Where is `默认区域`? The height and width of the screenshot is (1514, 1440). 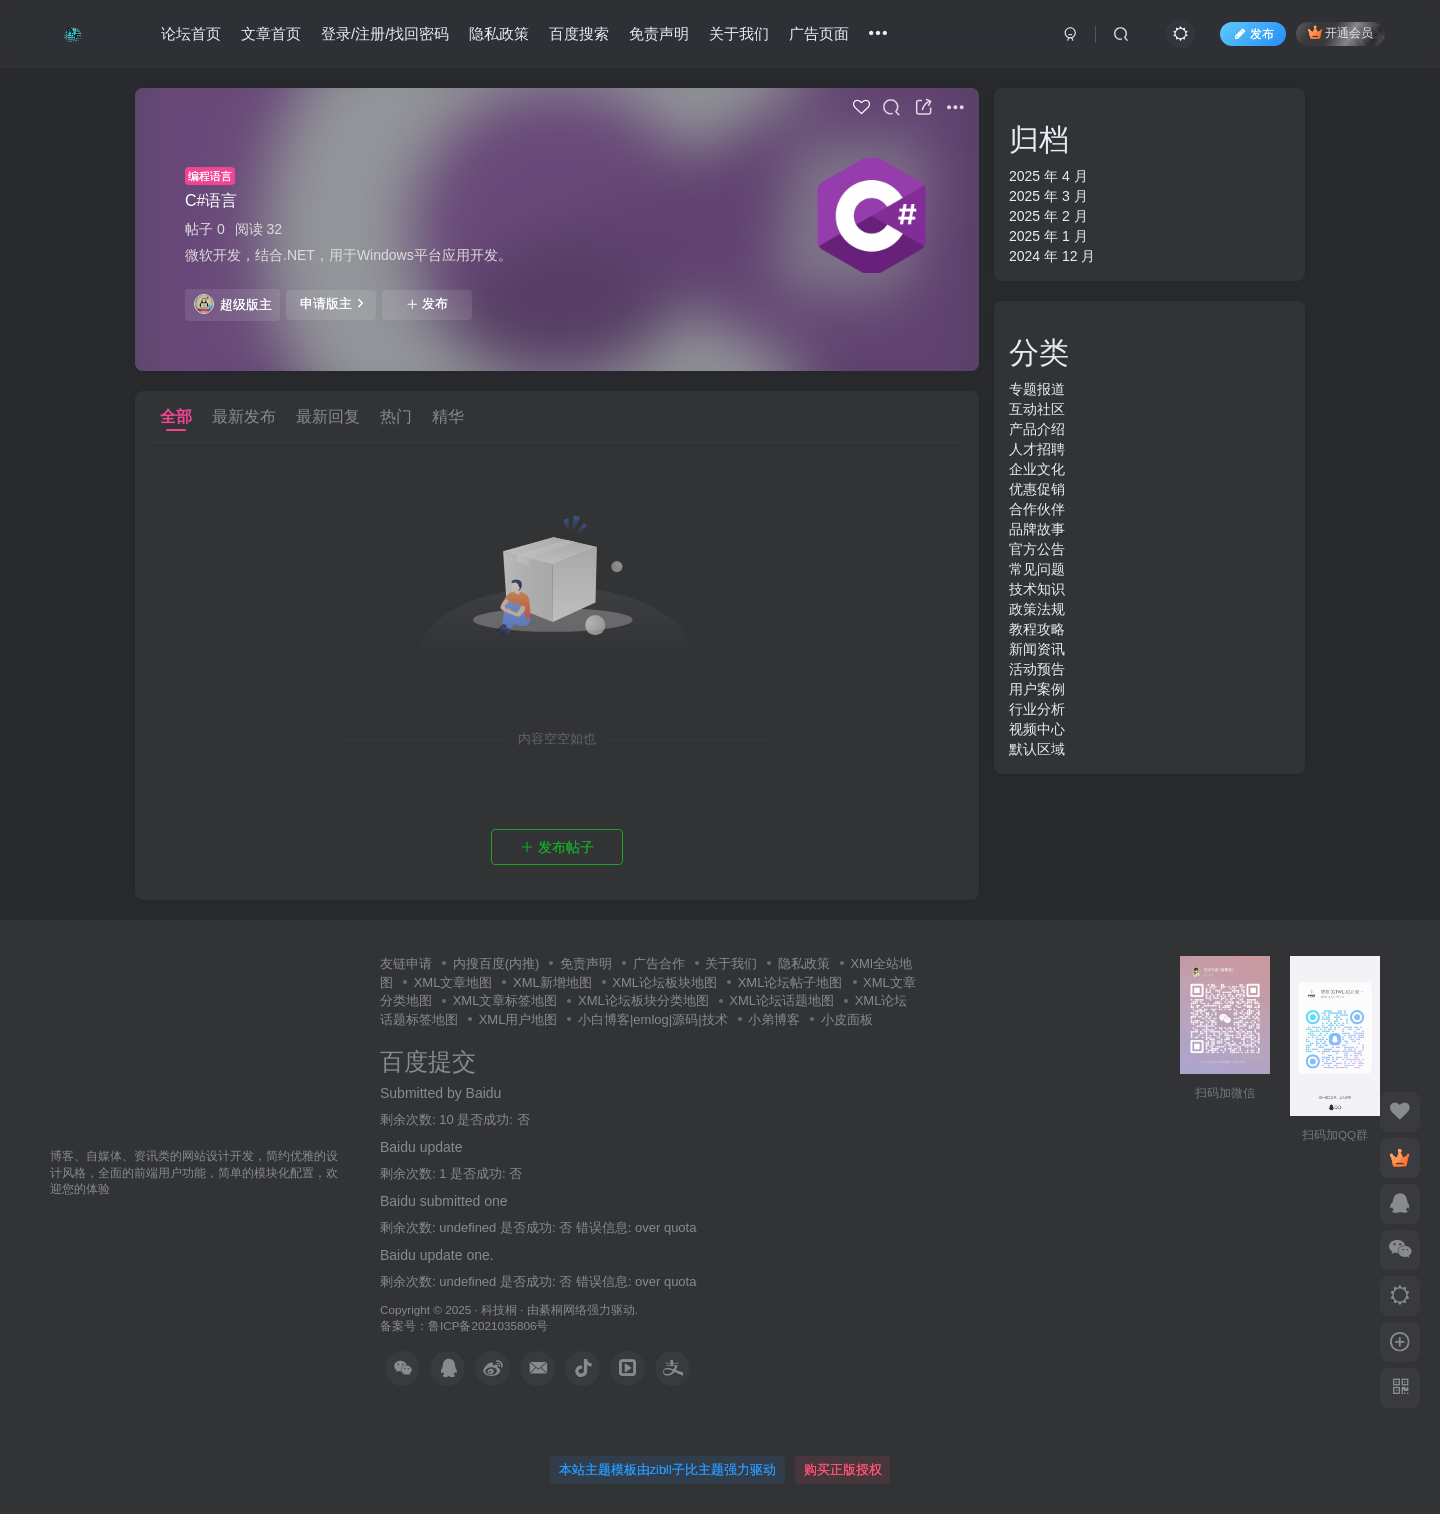
默认区域 is located at coordinates (1037, 749).